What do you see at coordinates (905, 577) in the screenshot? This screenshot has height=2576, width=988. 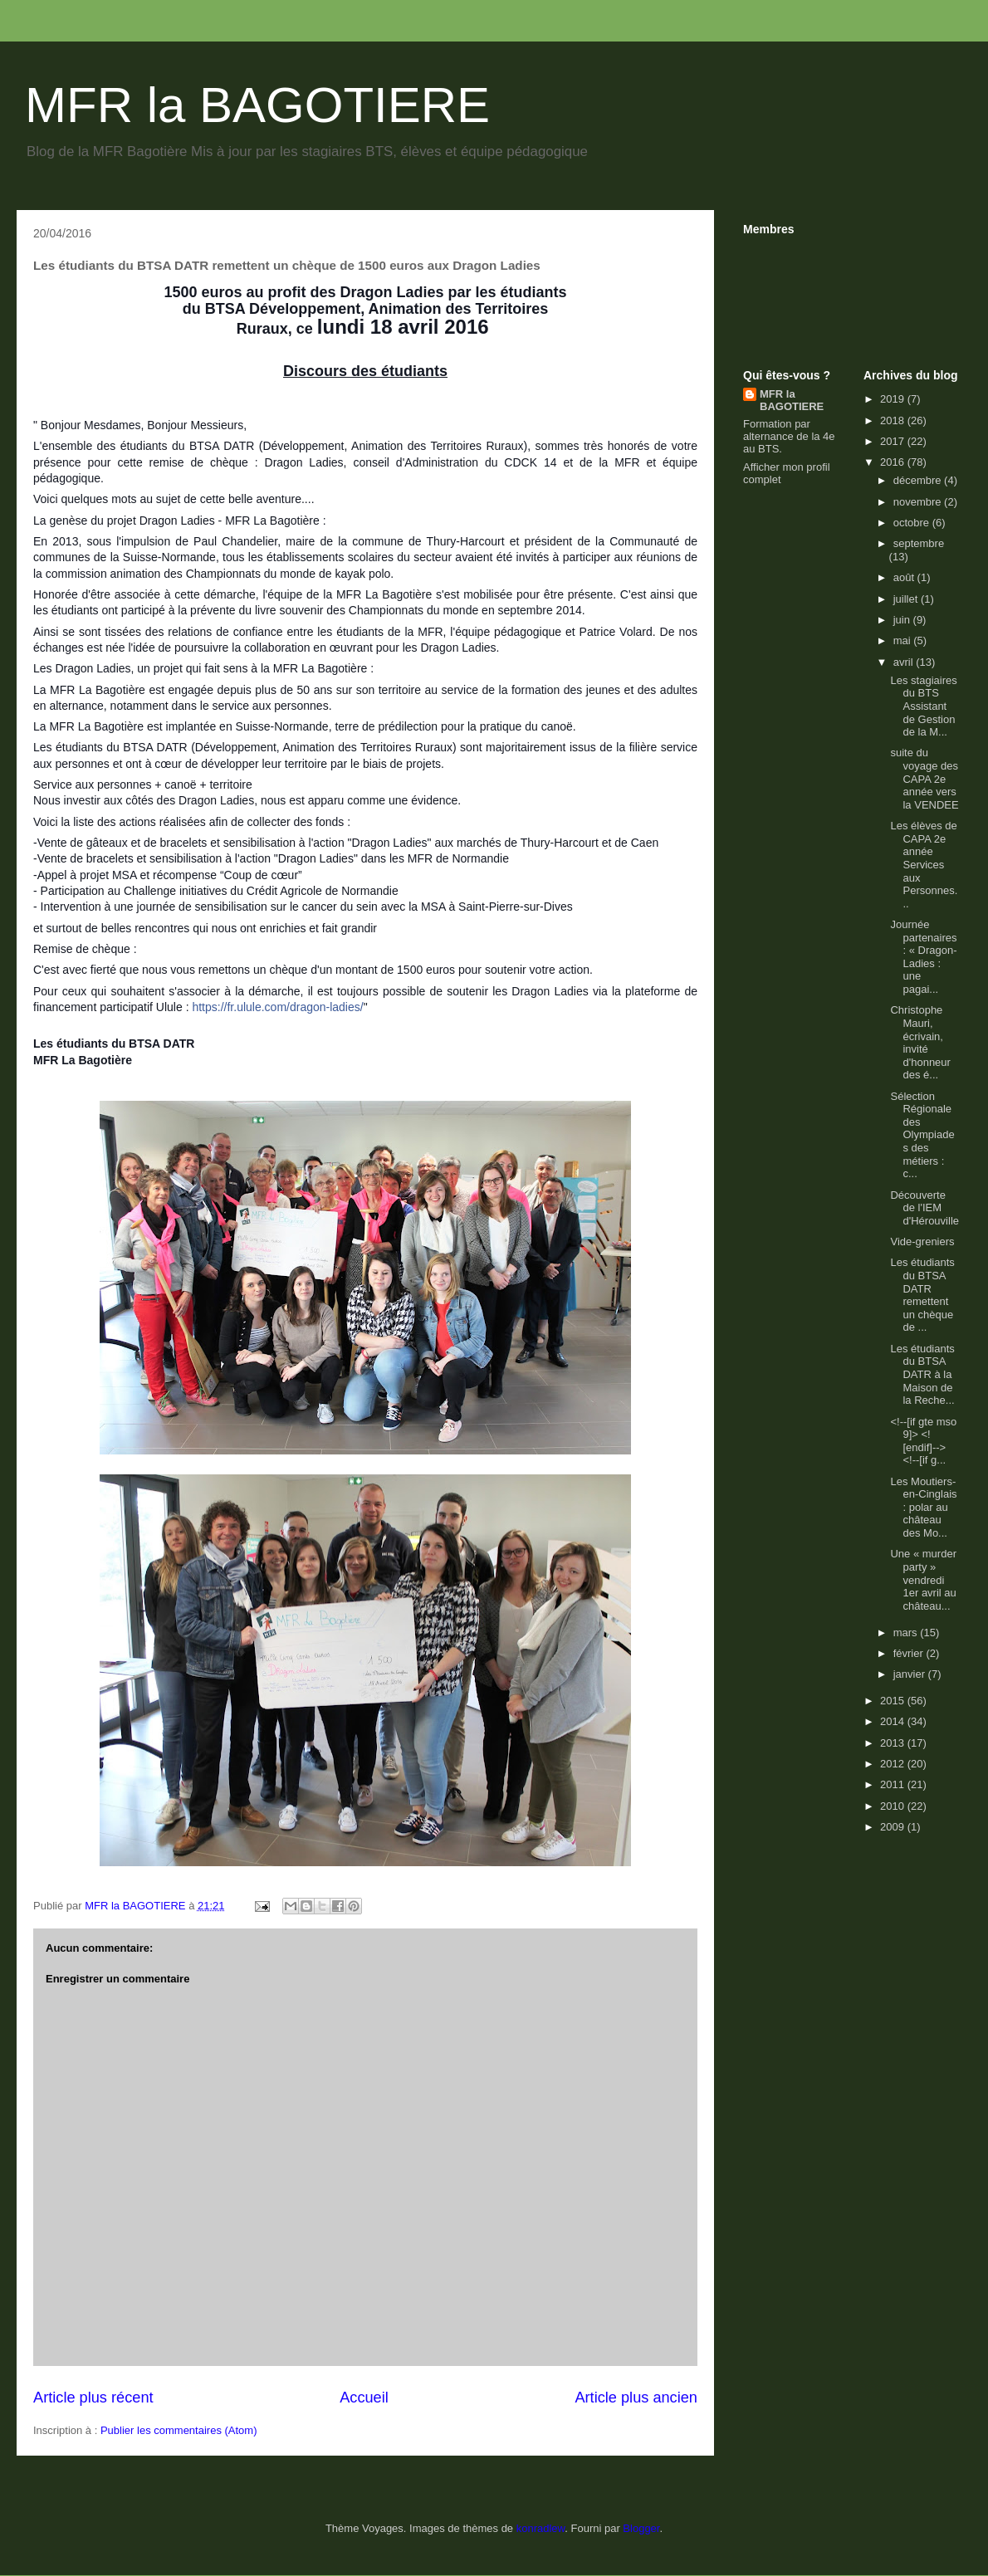 I see `août` at bounding box center [905, 577].